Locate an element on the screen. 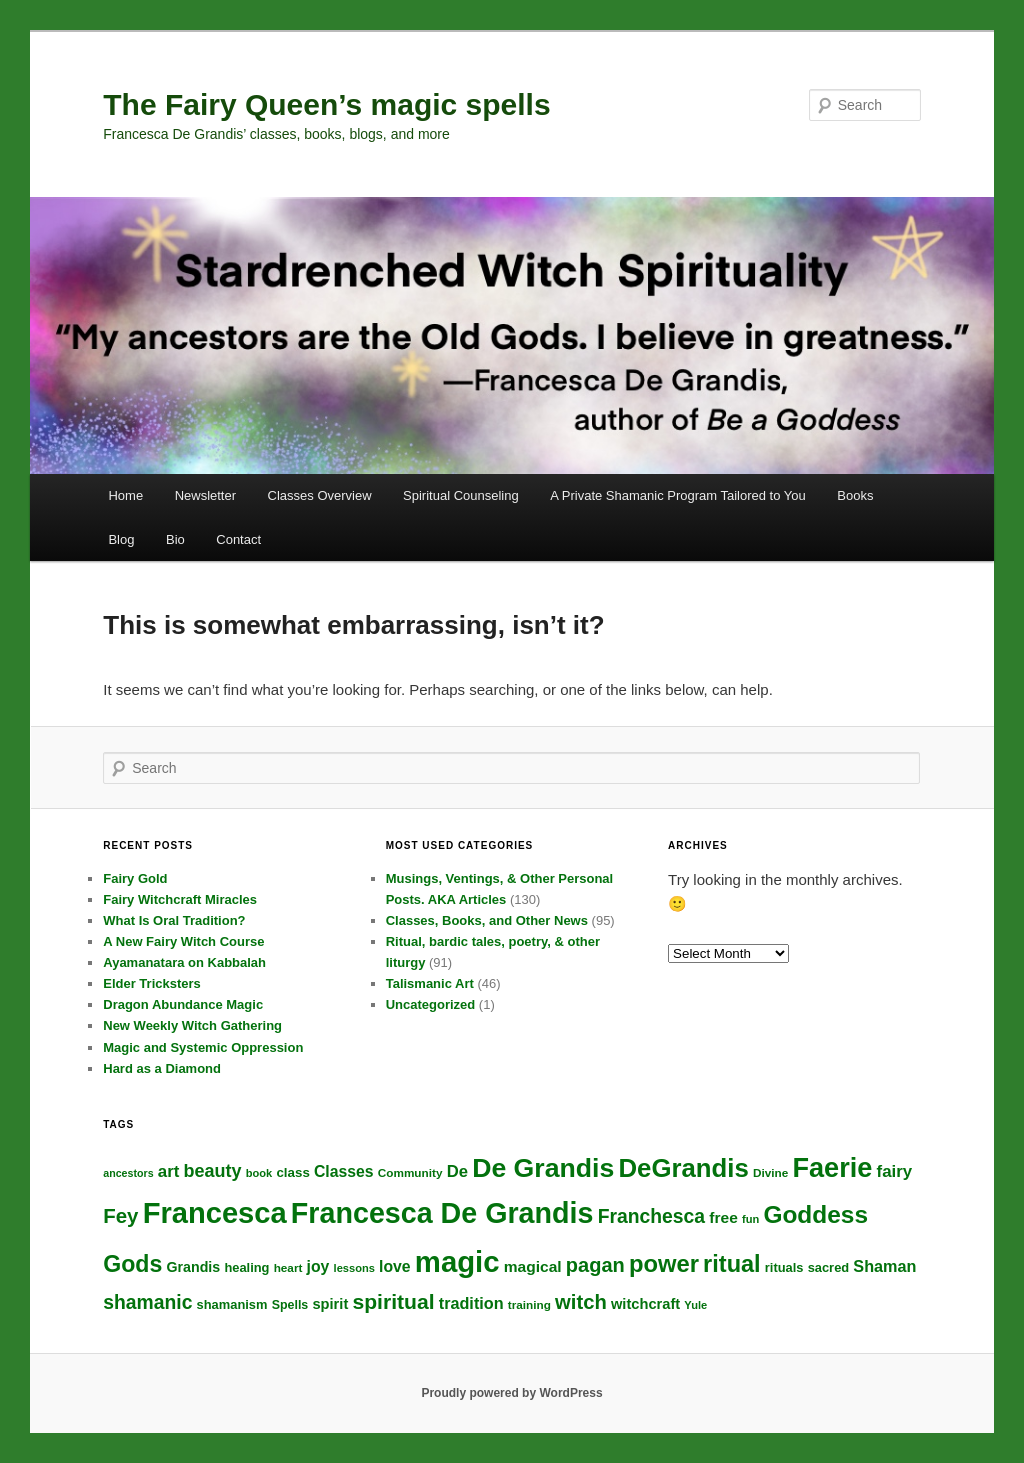  De Grandis [De Grandis (79 items)] is located at coordinates (543, 1168).